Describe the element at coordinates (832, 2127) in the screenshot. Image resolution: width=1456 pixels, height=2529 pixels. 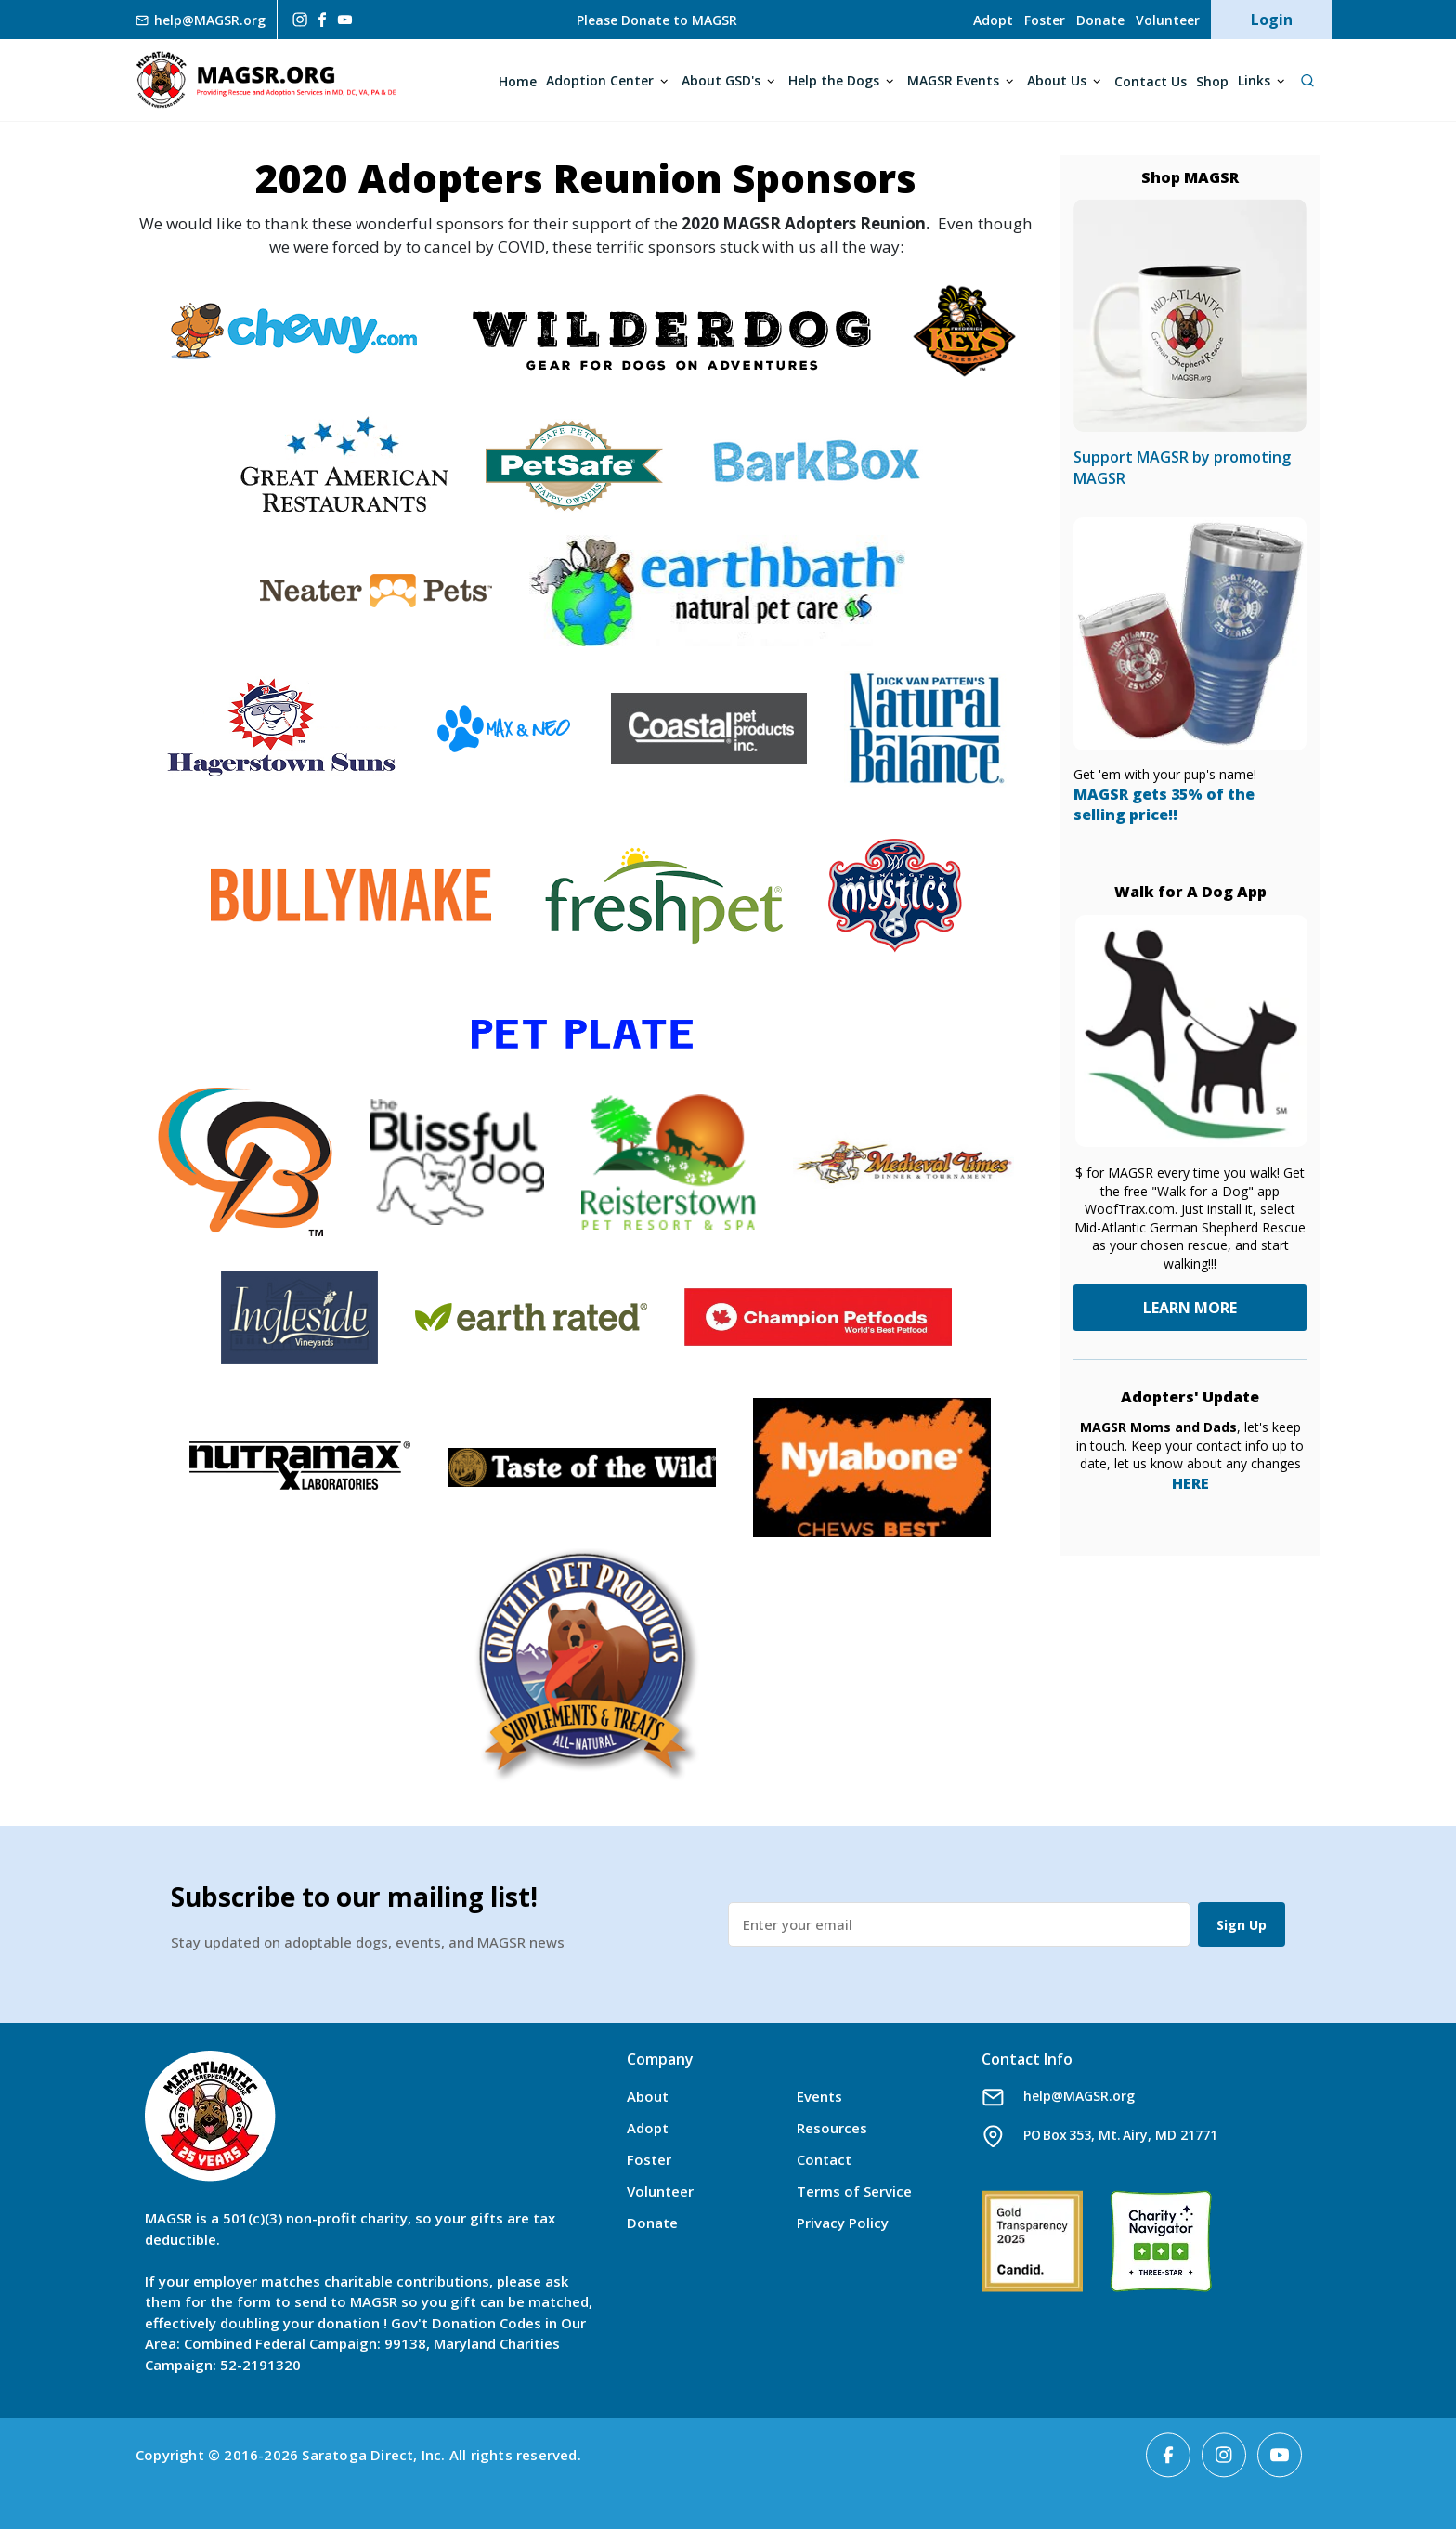
I see `Resources` at that location.